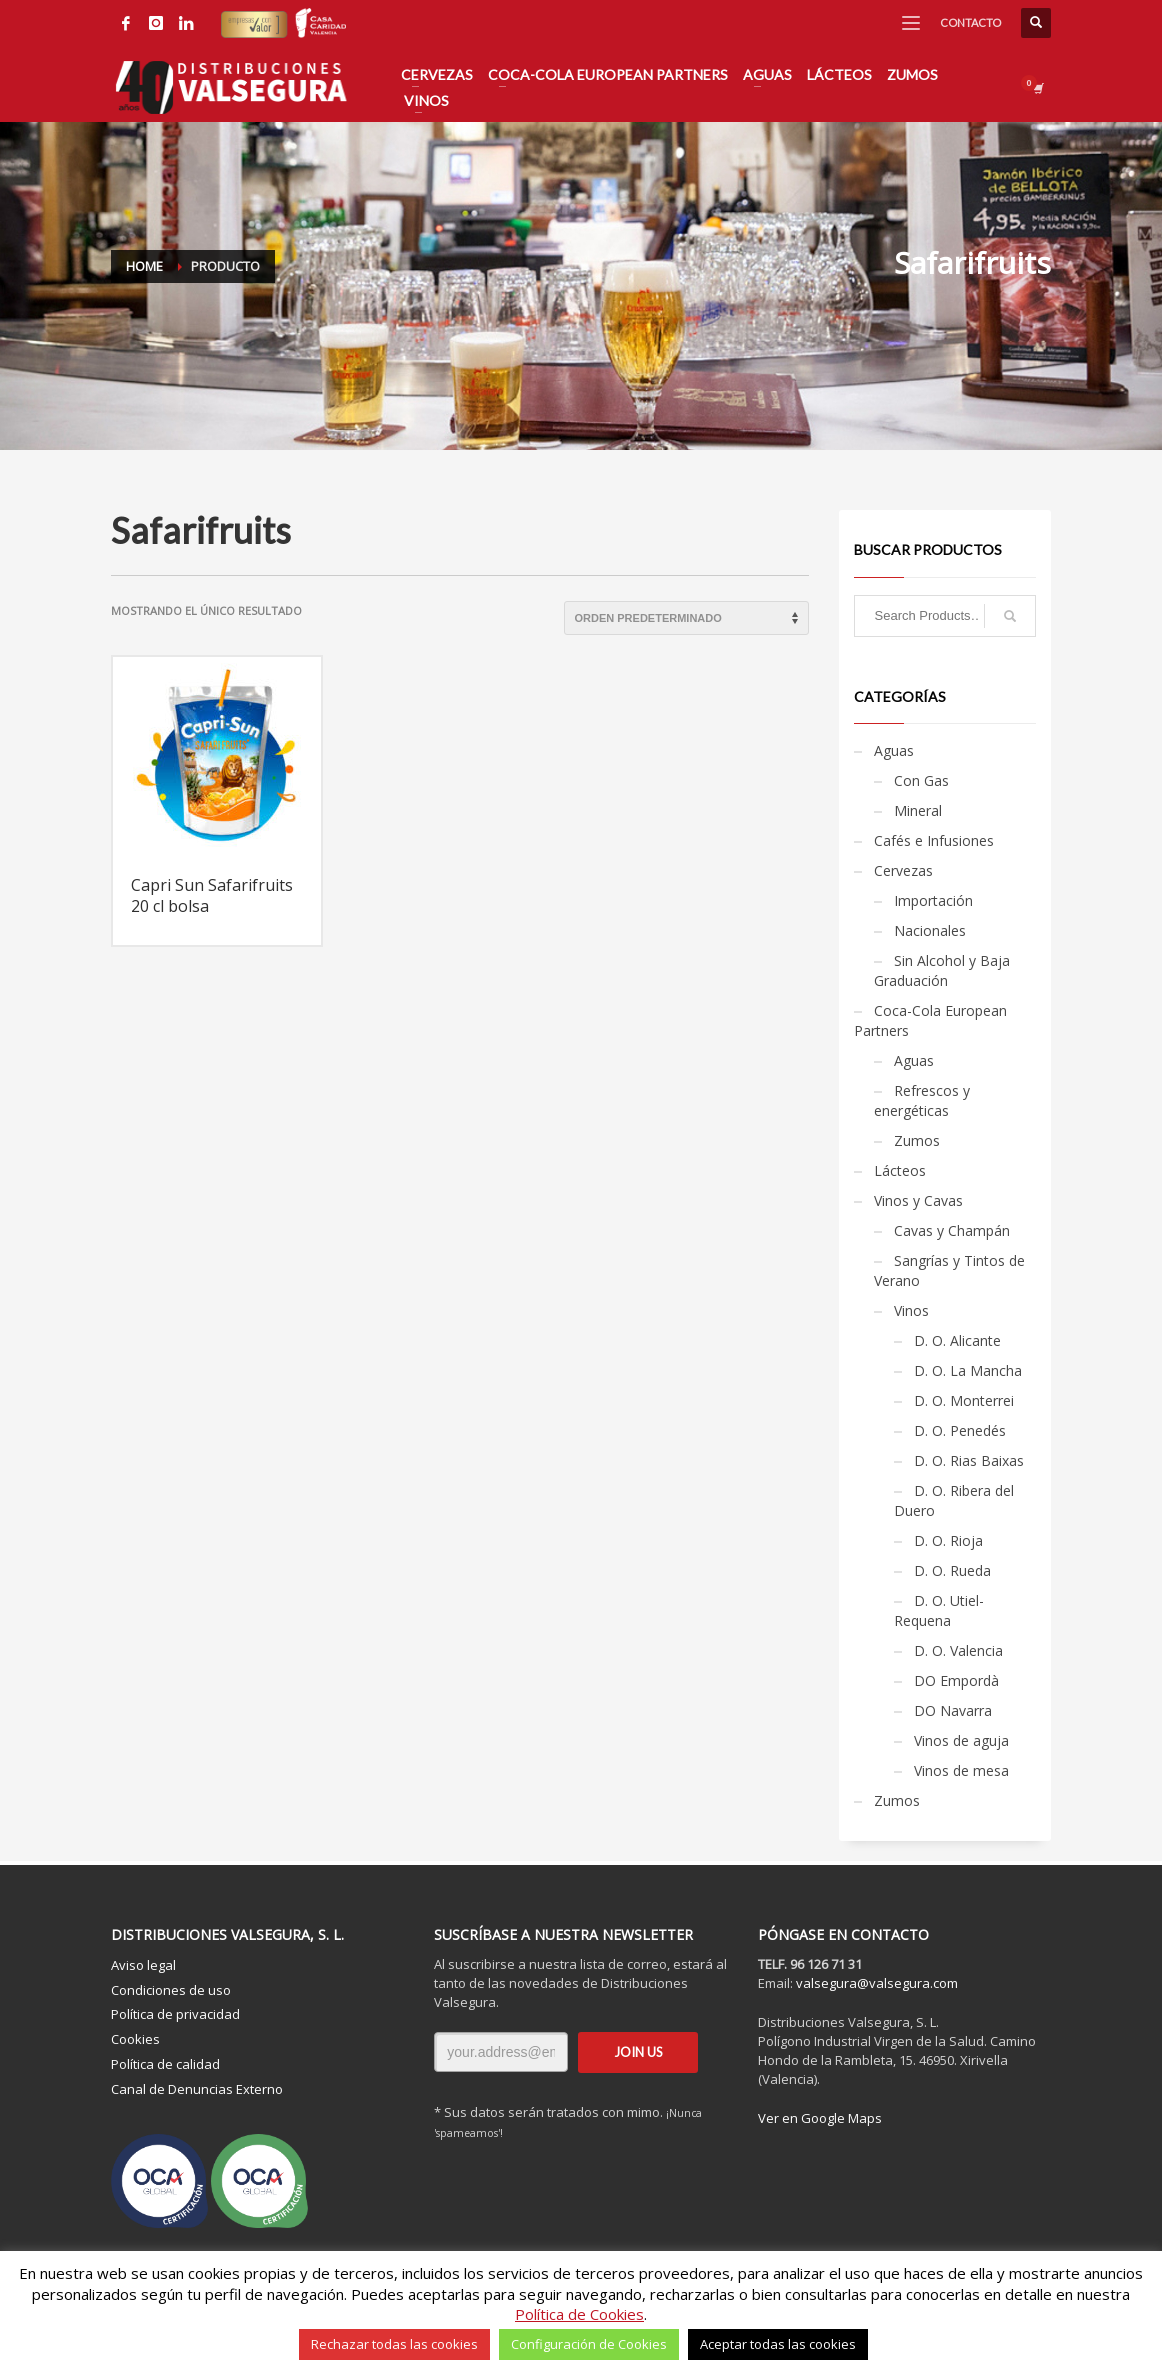  What do you see at coordinates (957, 1340) in the screenshot?
I see `D. O. Alicante` at bounding box center [957, 1340].